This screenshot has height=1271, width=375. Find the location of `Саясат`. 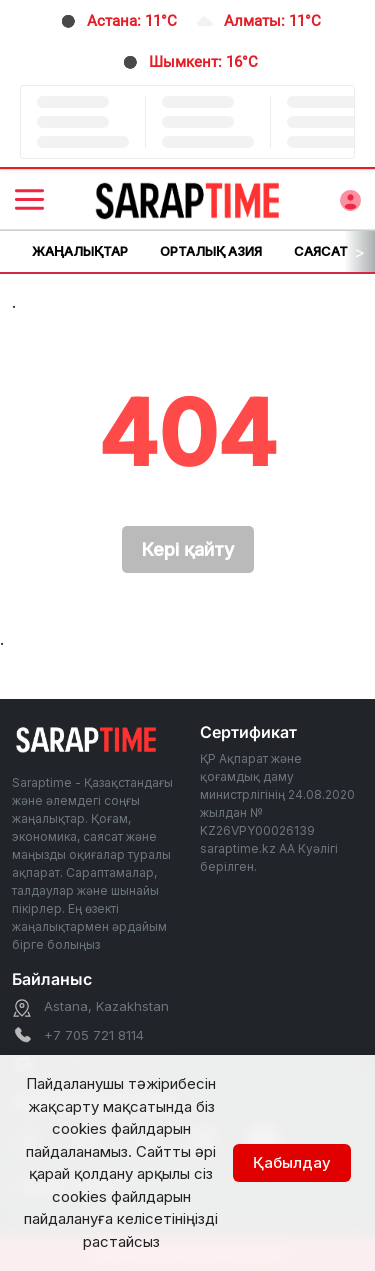

Саясат is located at coordinates (321, 251).